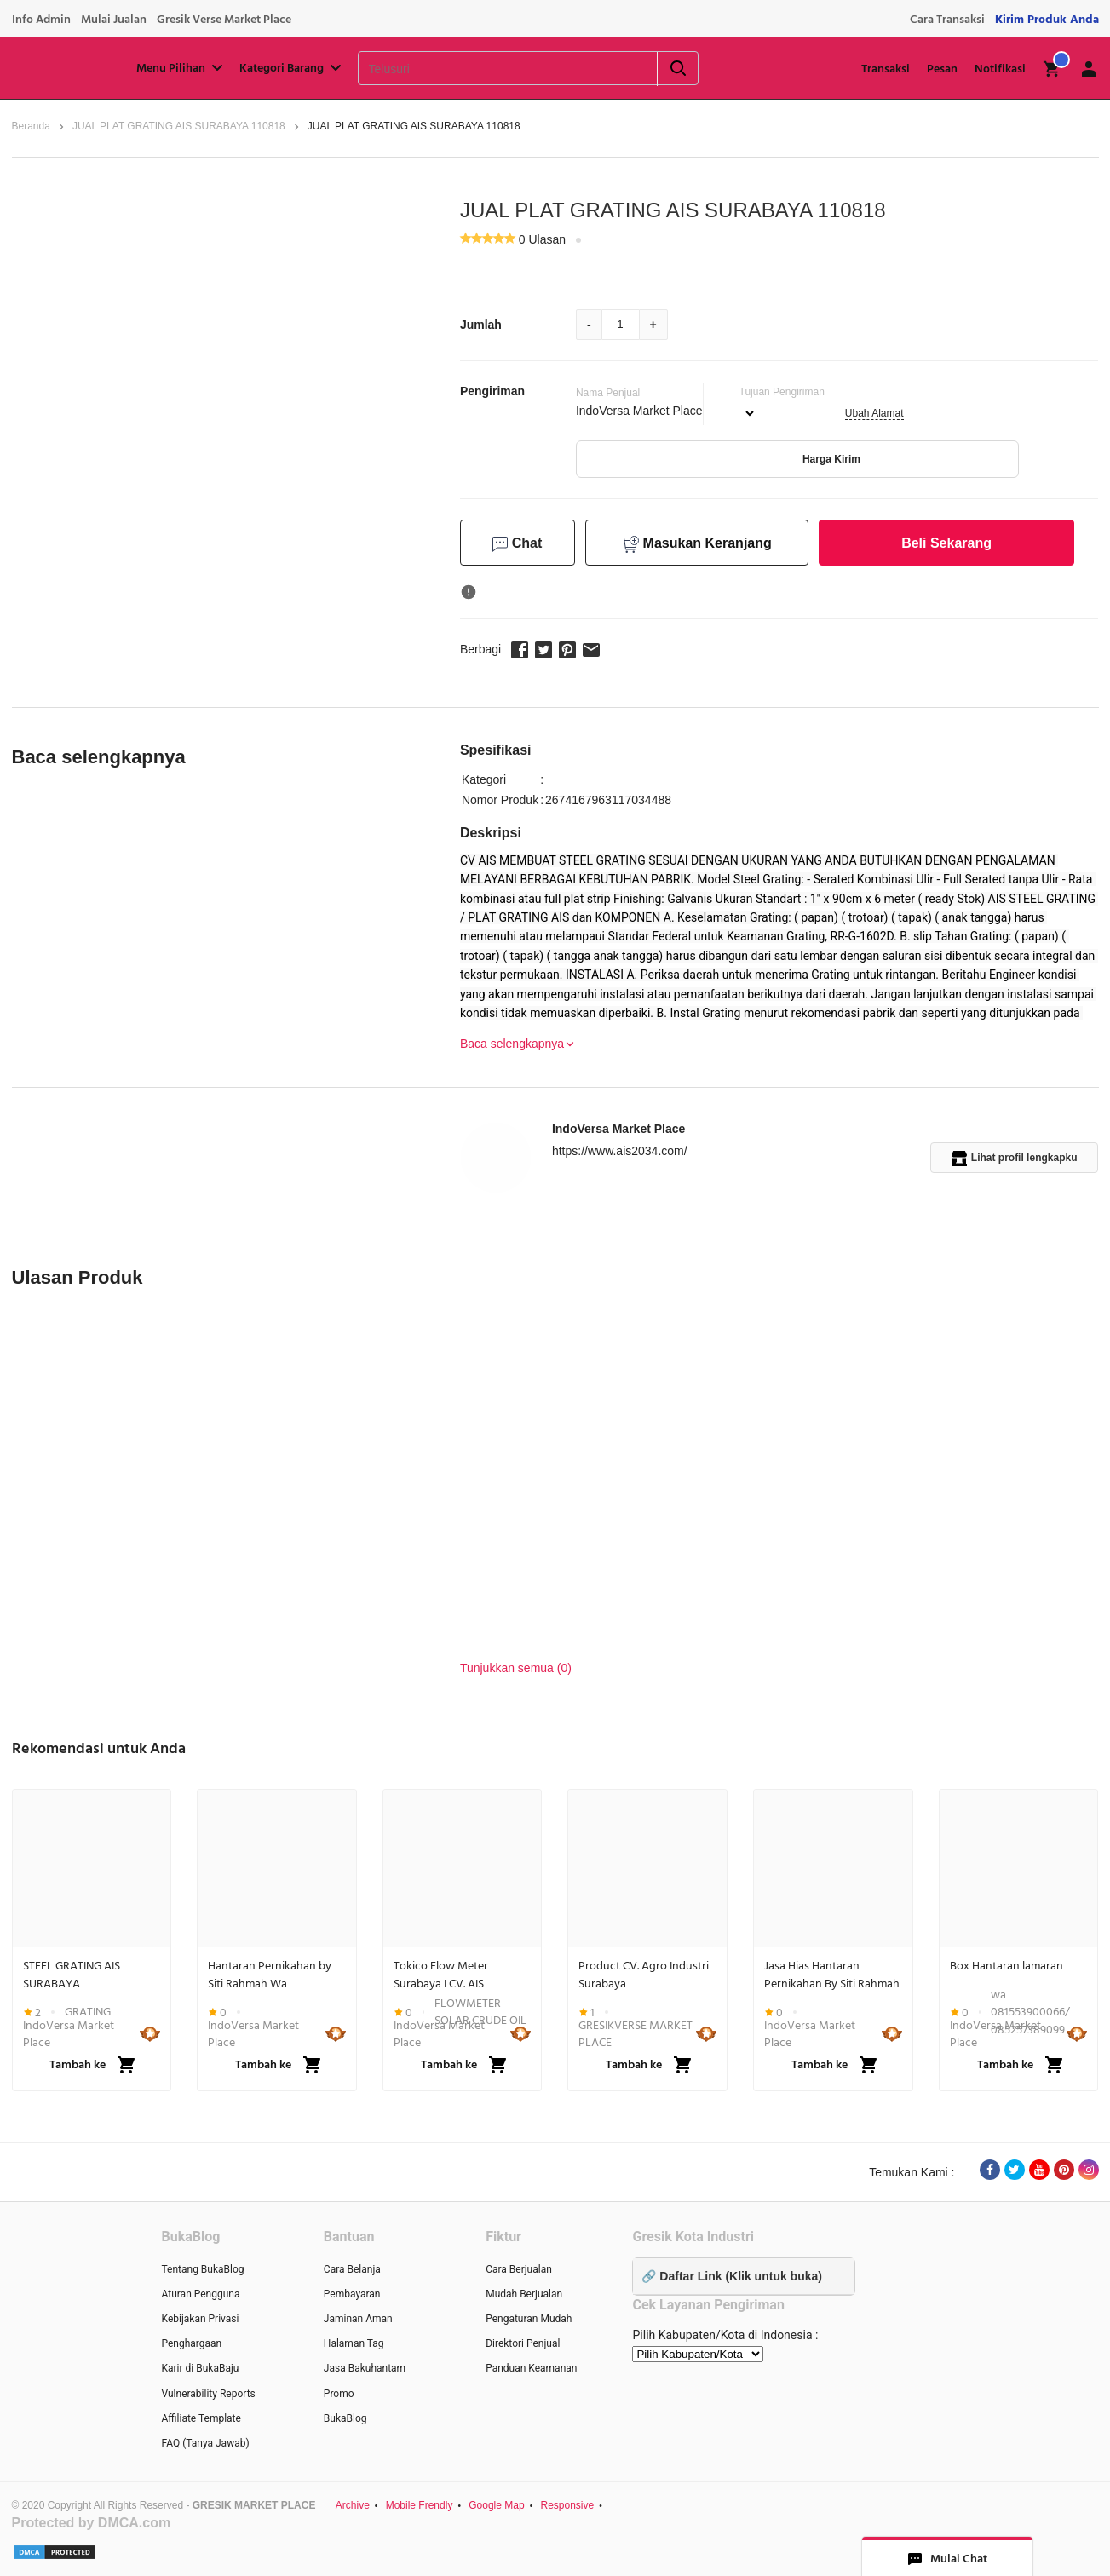 Image resolution: width=1110 pixels, height=2576 pixels. Describe the element at coordinates (352, 2294) in the screenshot. I see `Pembayaran` at that location.